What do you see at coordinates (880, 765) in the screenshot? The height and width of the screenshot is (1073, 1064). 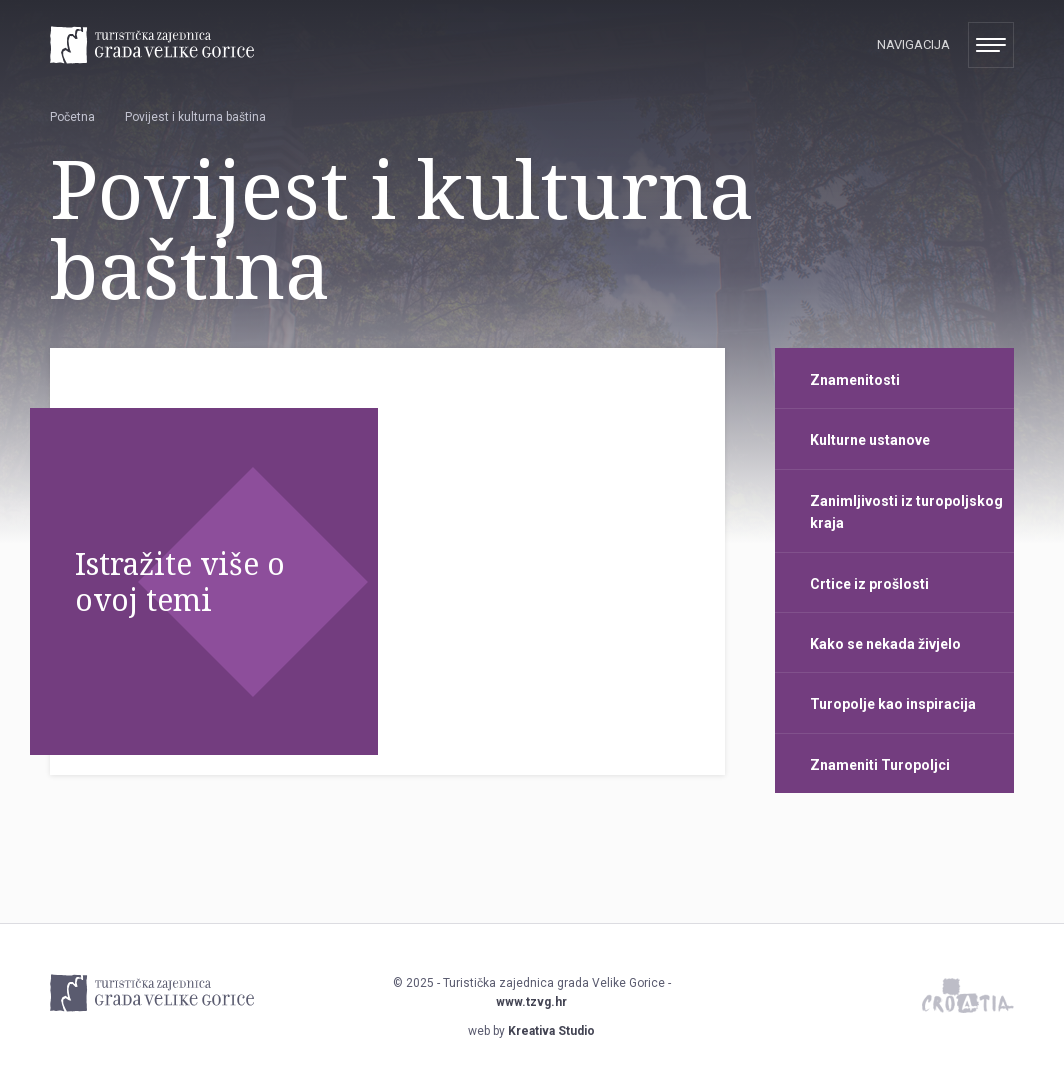 I see `Znameniti Turopoljci` at bounding box center [880, 765].